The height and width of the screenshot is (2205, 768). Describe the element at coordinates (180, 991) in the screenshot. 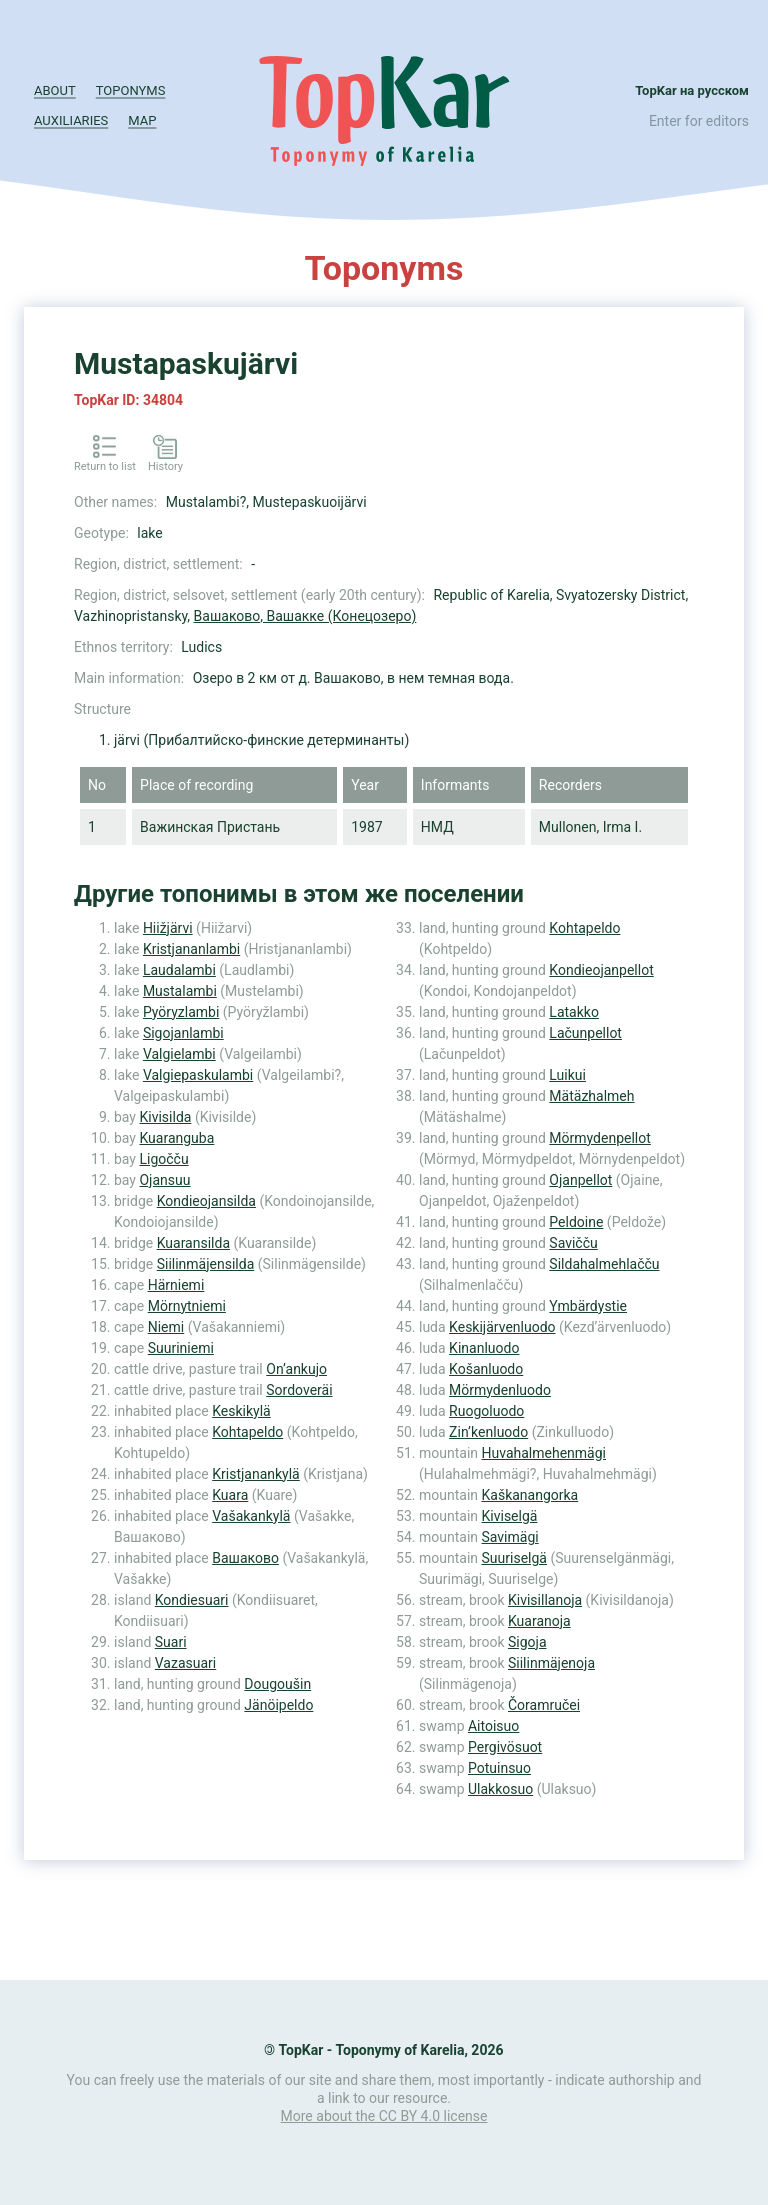

I see `Mustalambi` at that location.